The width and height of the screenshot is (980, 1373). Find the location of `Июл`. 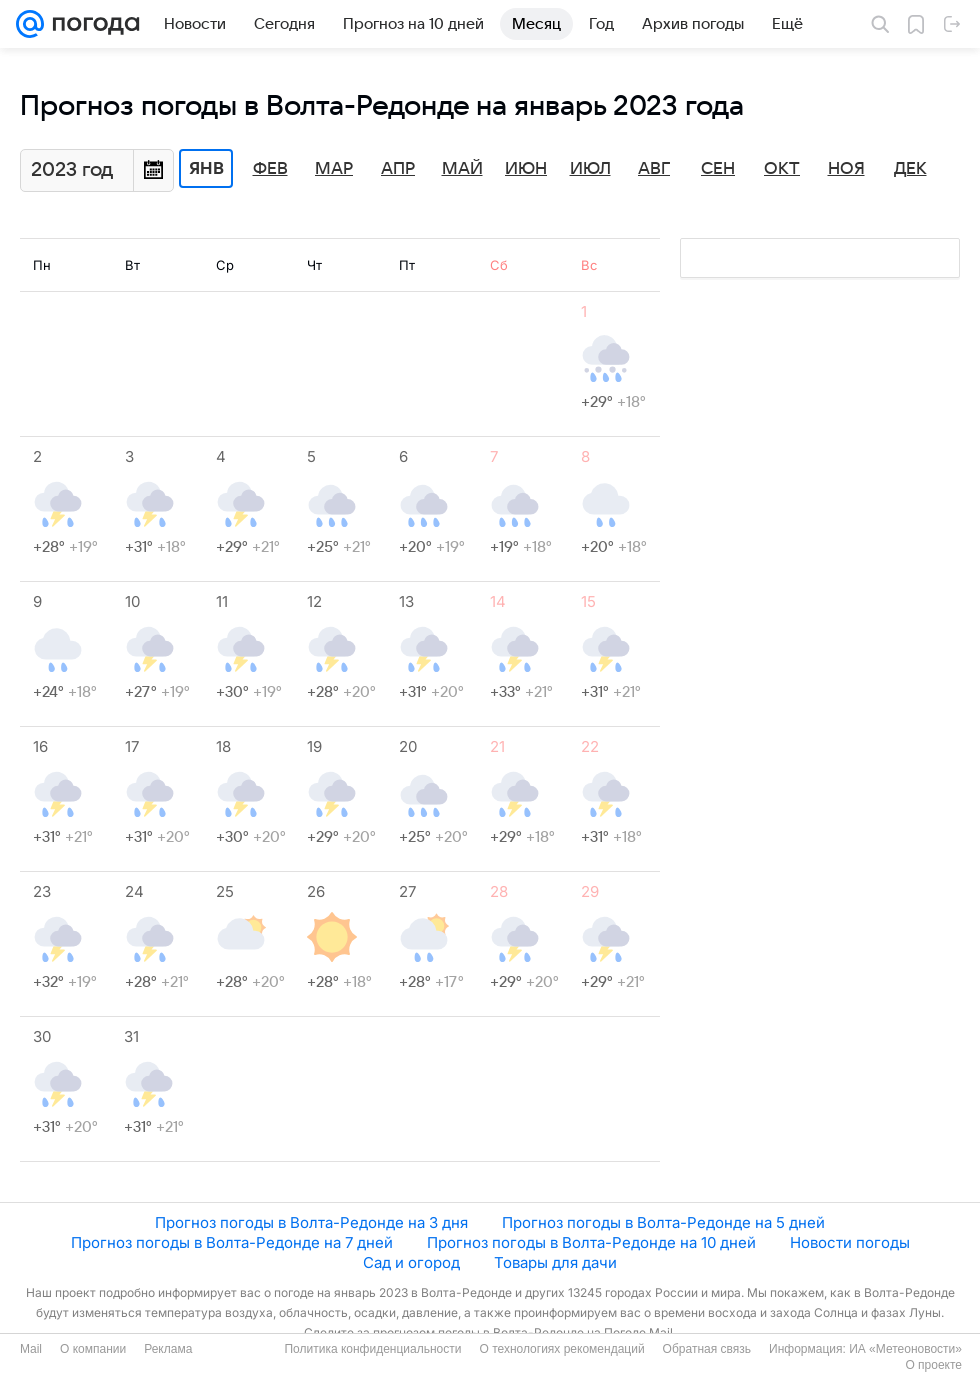

Июл is located at coordinates (590, 169).